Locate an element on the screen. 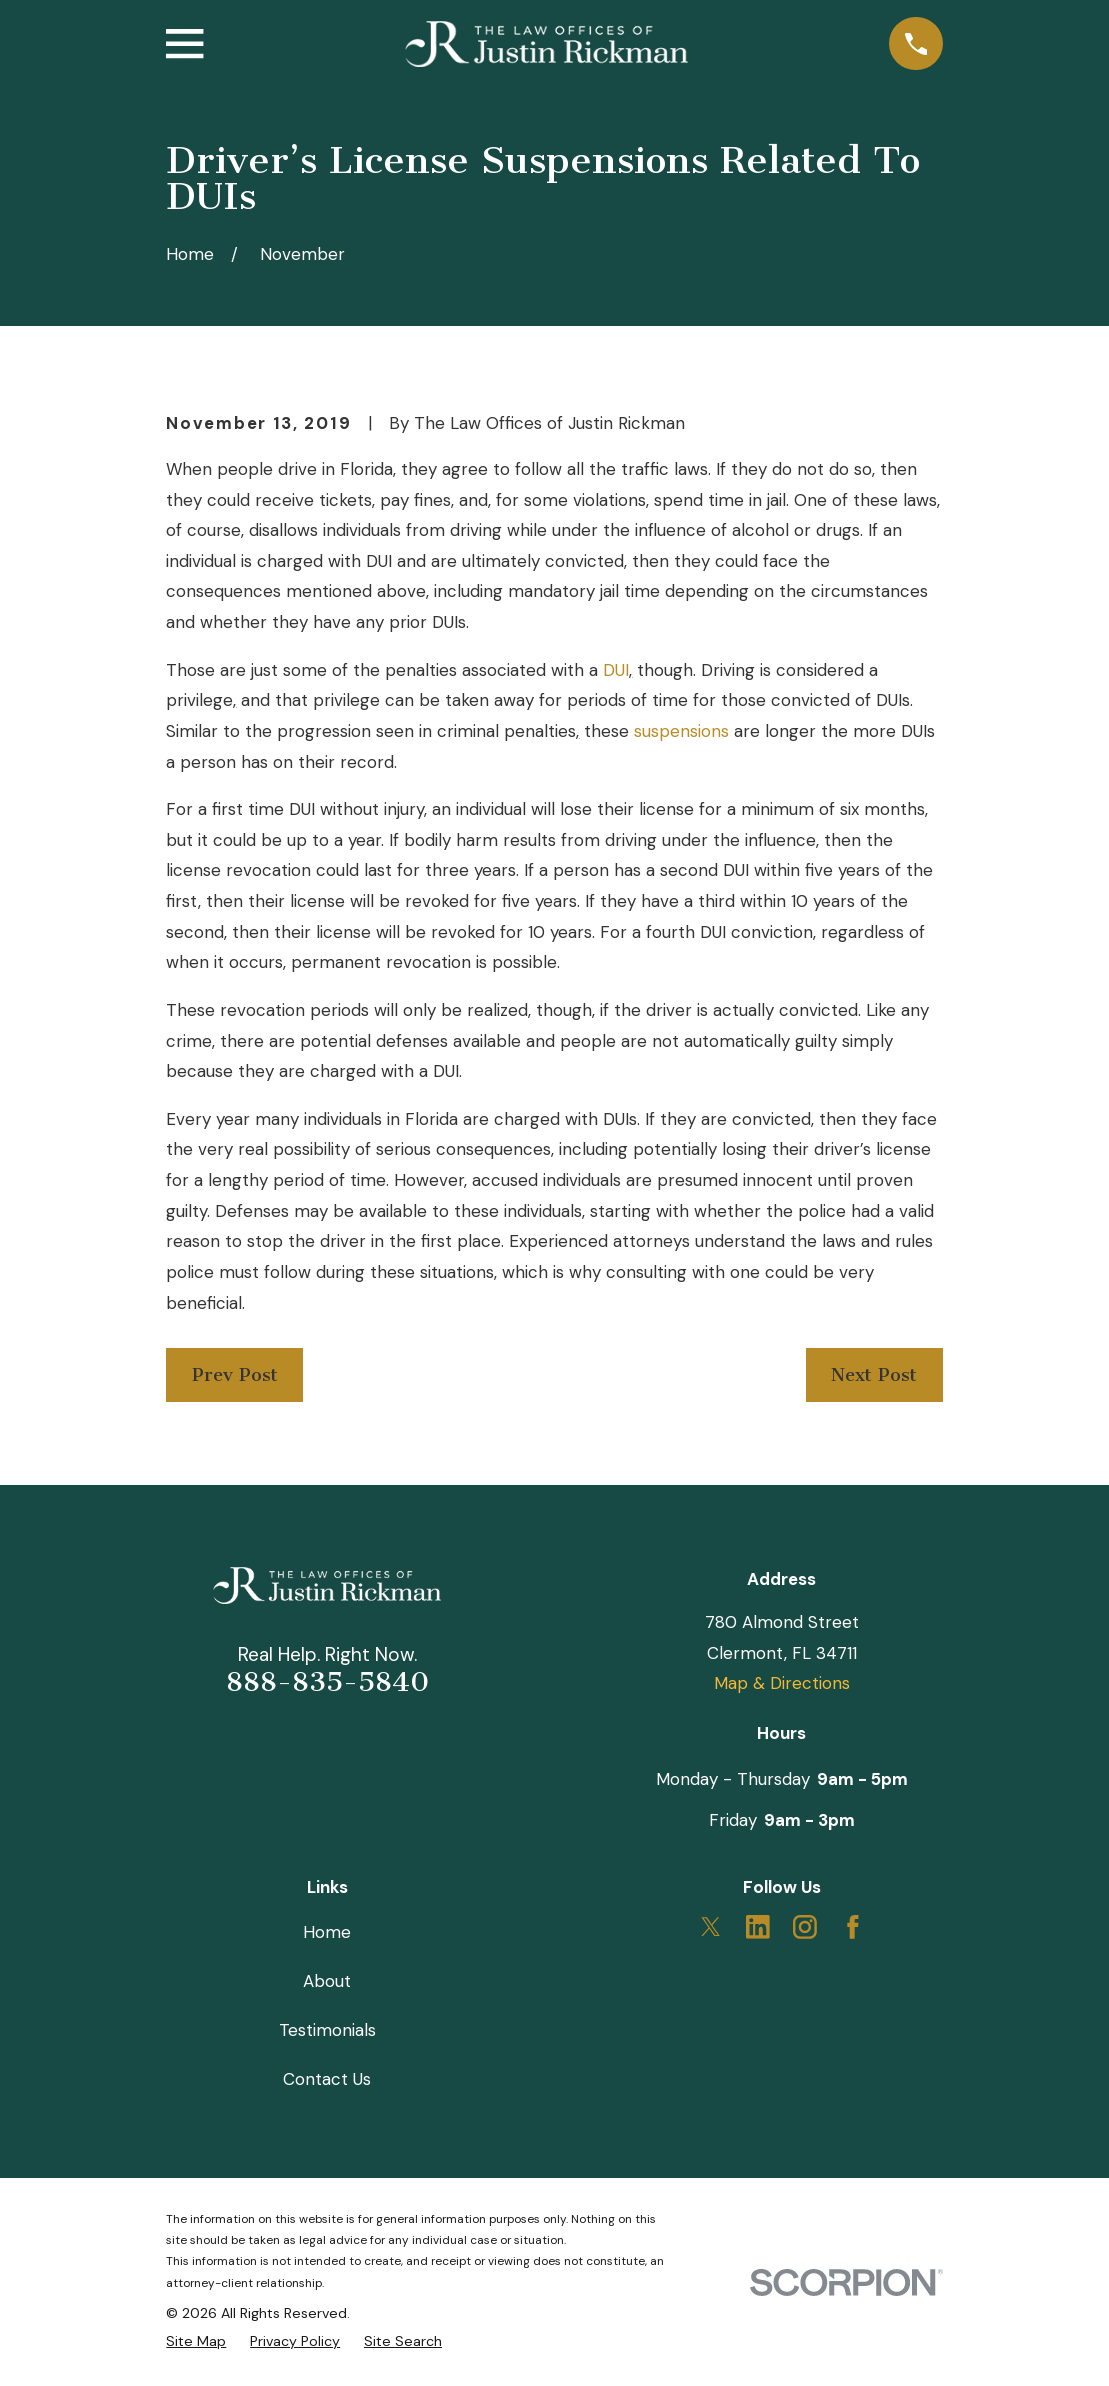  [Instagram] is located at coordinates (805, 1927).